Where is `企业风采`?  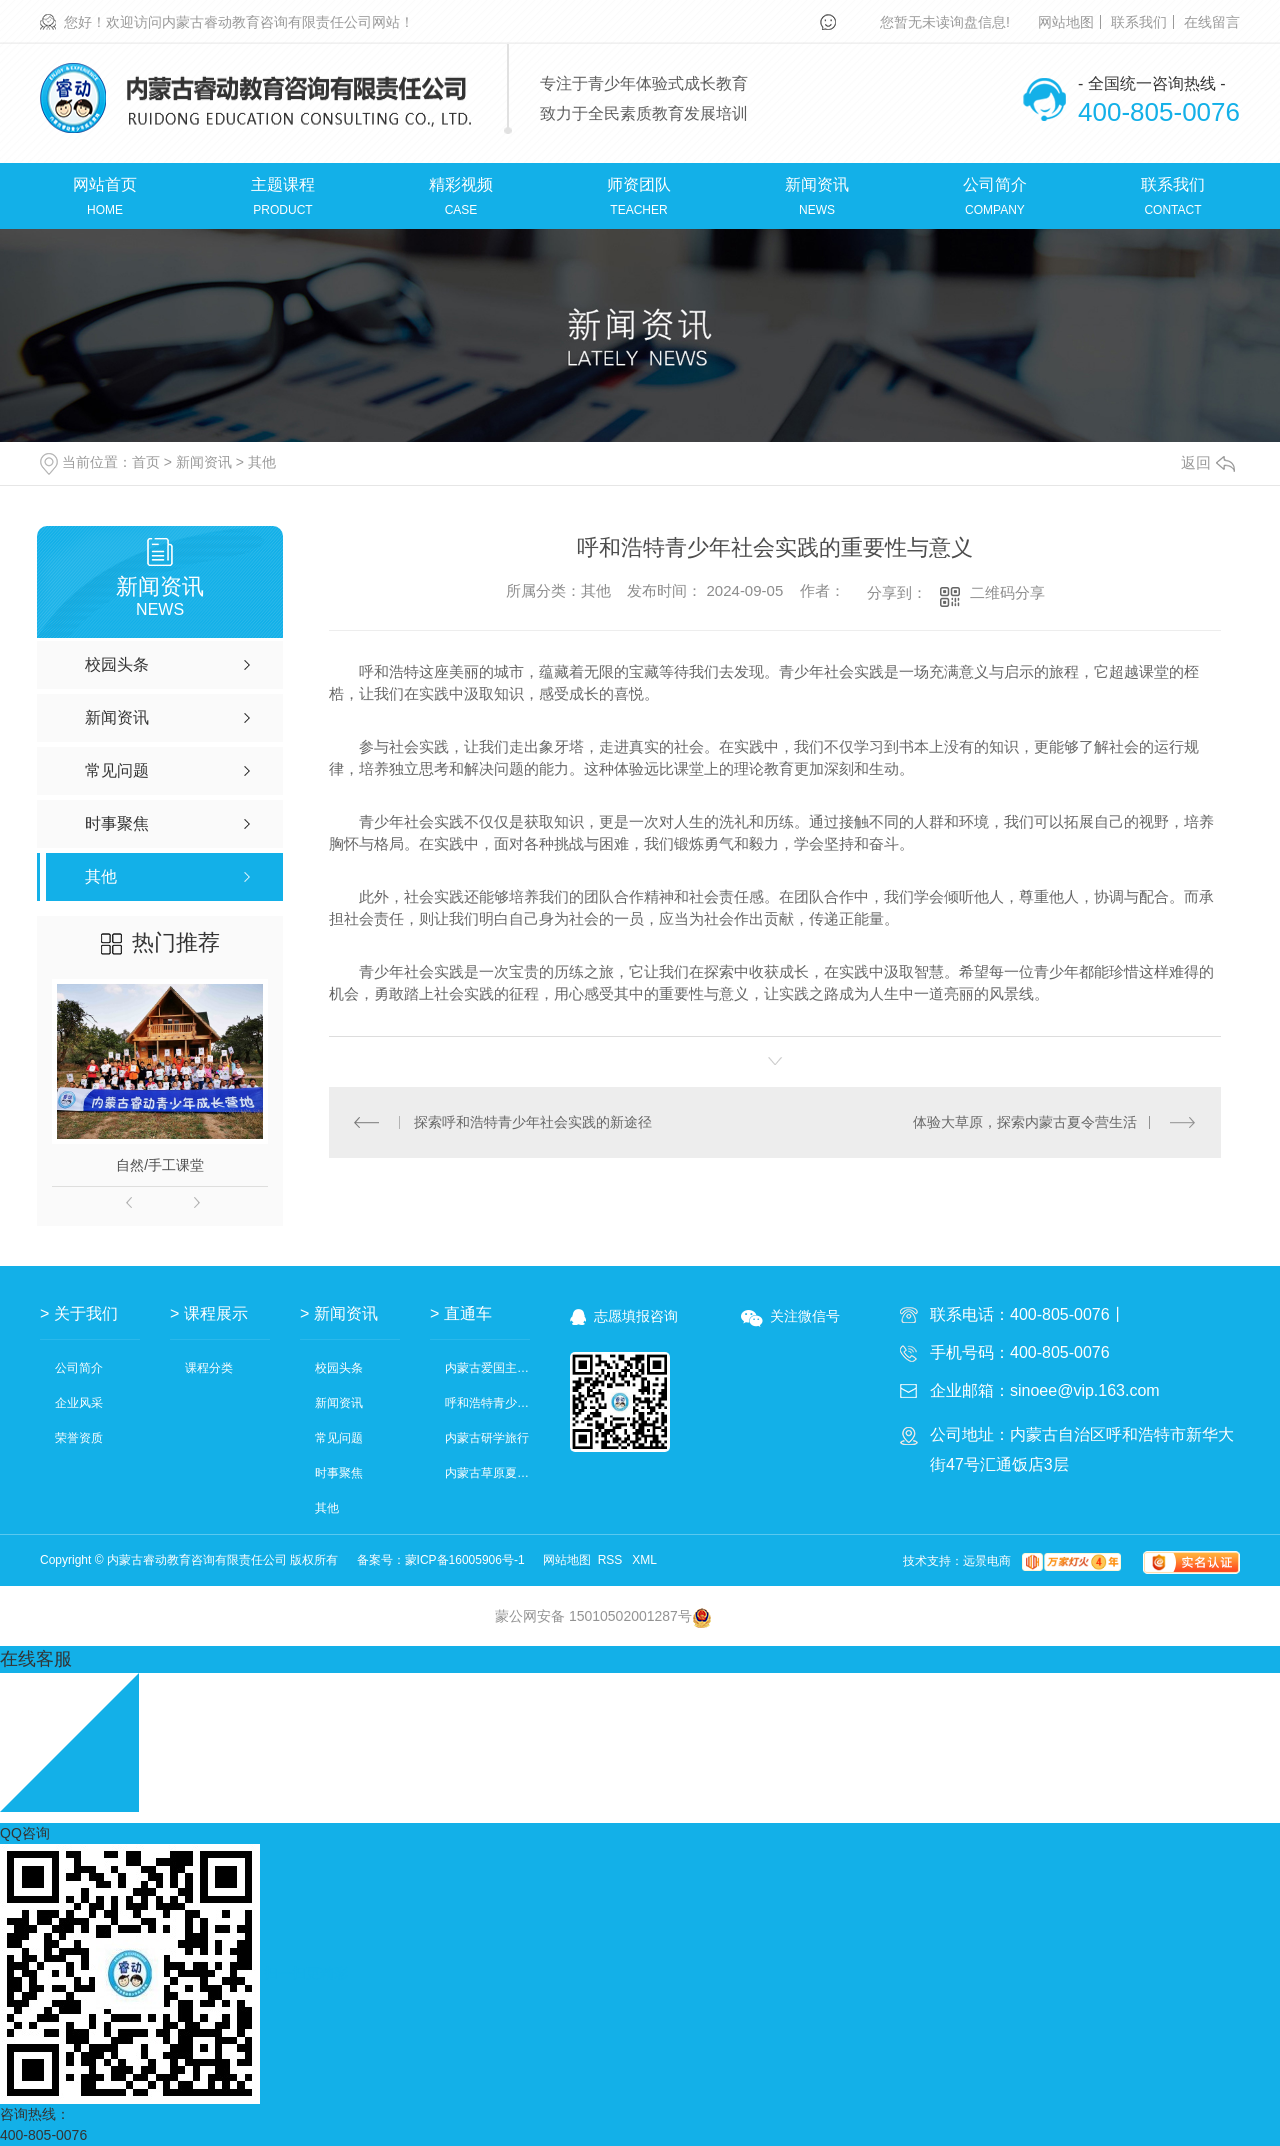
企业风采 is located at coordinates (79, 1403).